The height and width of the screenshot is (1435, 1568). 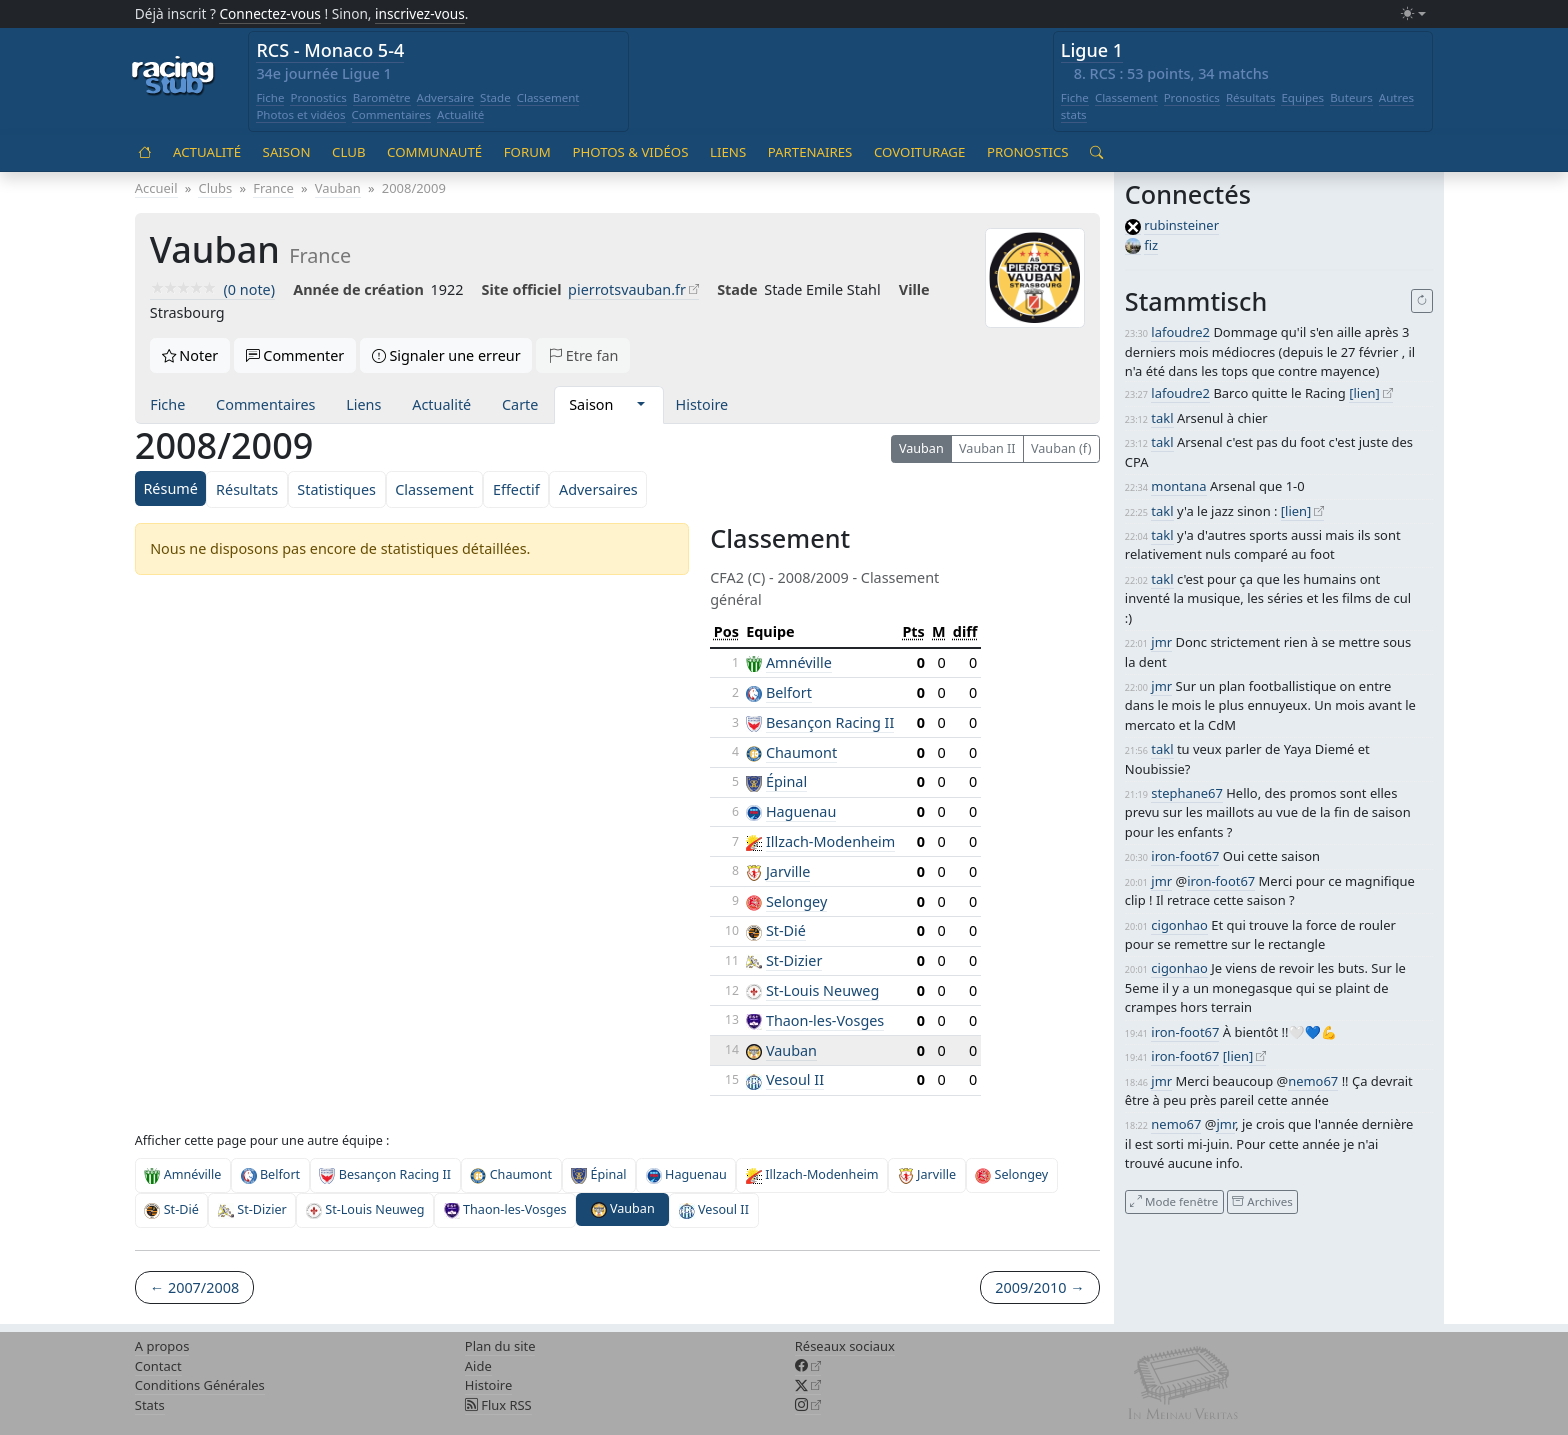 I want to click on nemo67, so click(x=1313, y=1081).